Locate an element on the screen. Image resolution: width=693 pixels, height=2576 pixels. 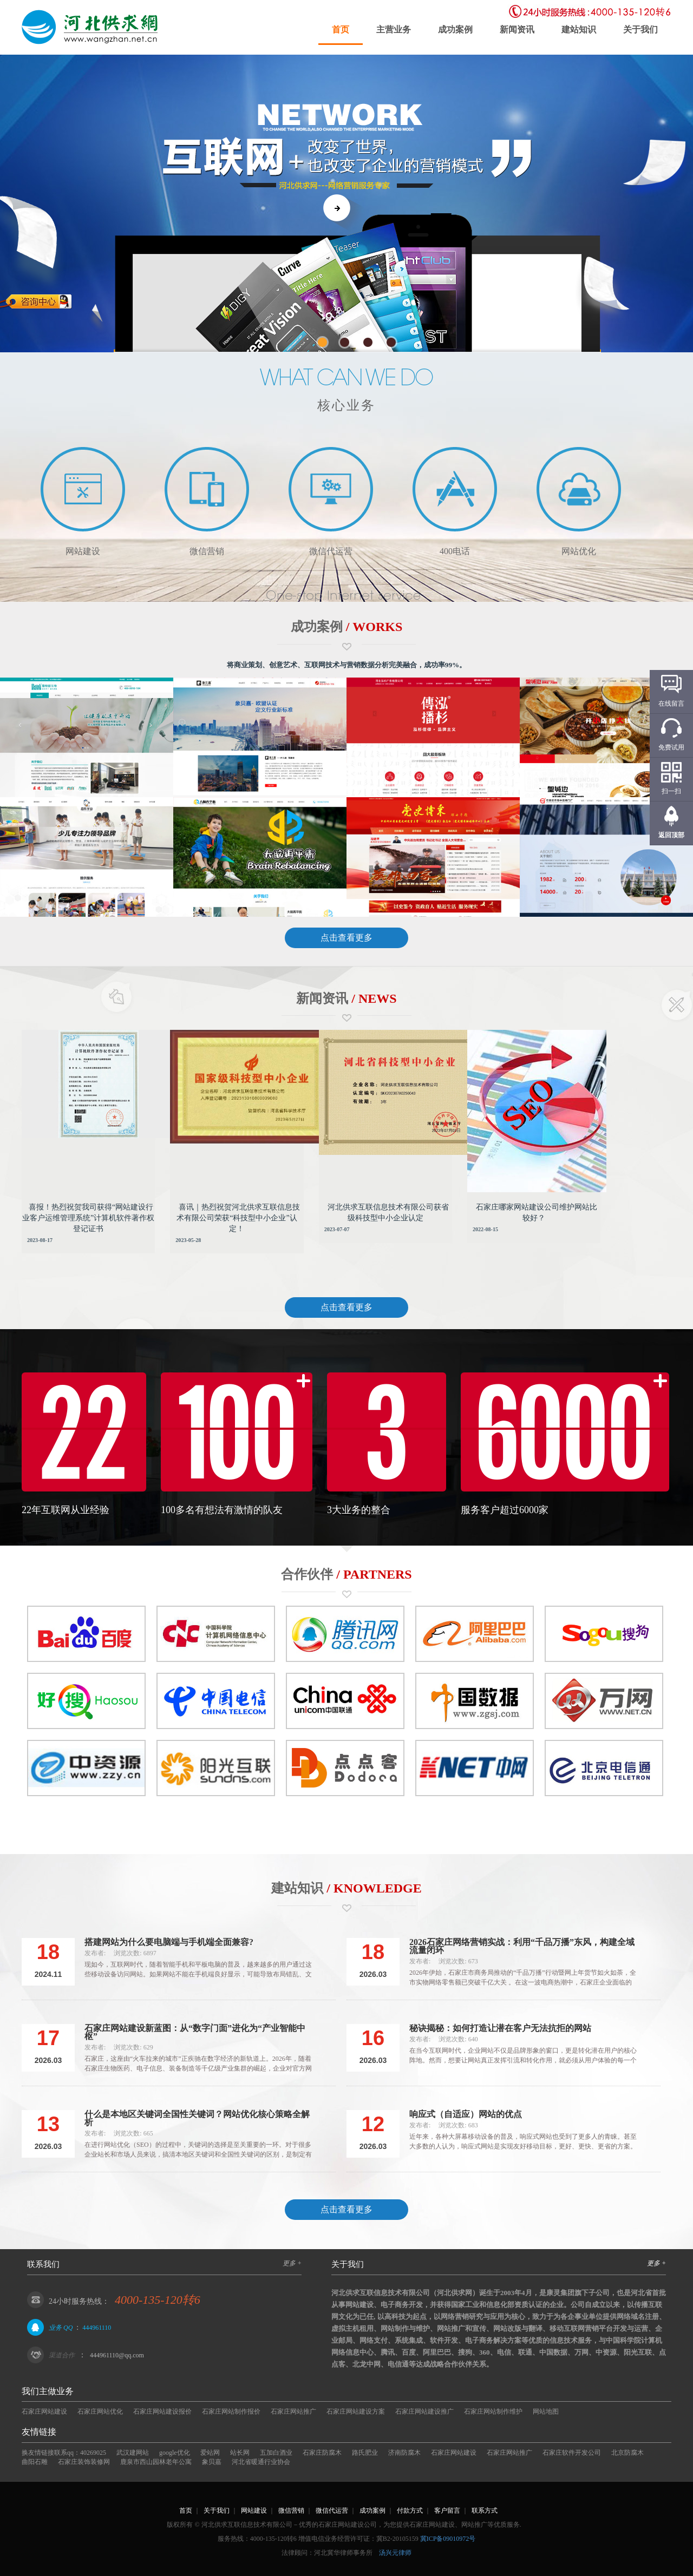
网站地图 is located at coordinates (546, 2411).